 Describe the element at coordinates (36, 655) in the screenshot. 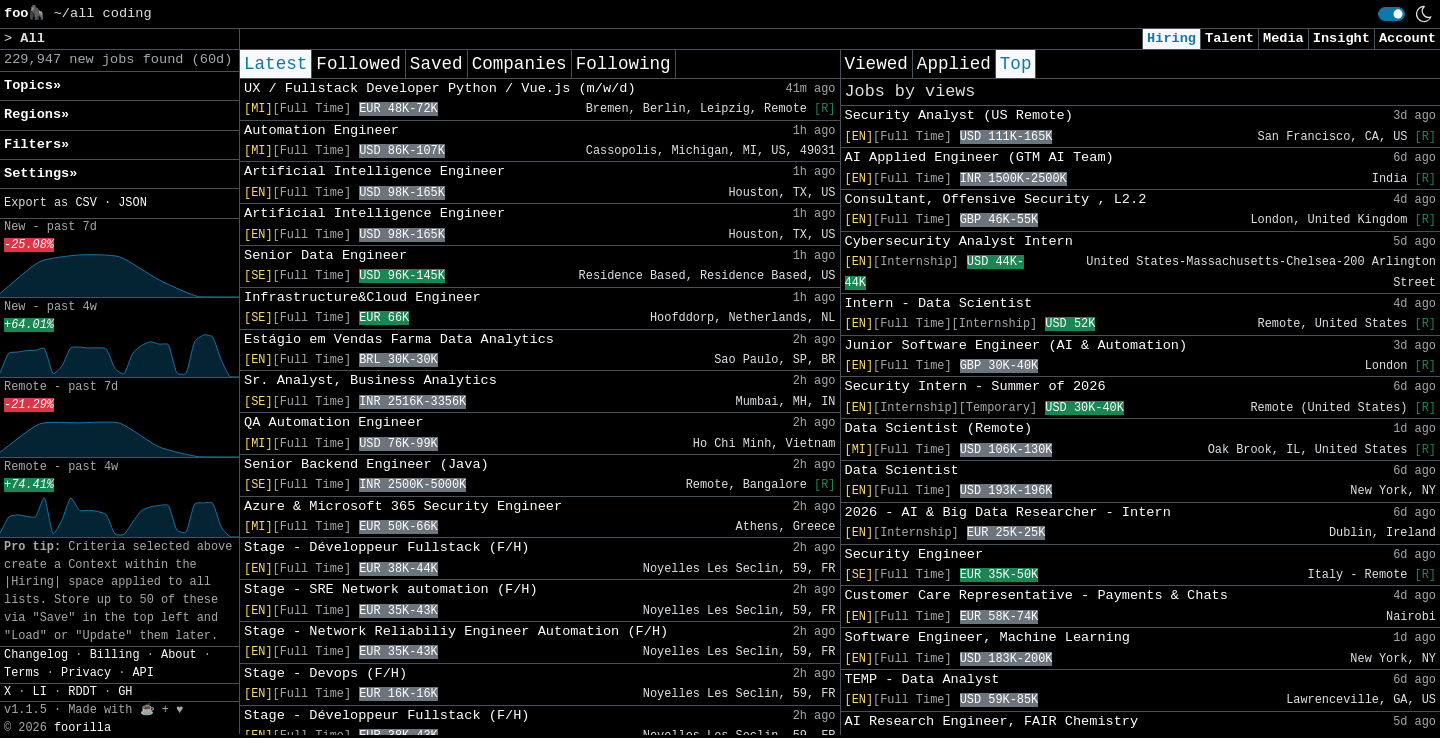

I see `Changelog` at that location.